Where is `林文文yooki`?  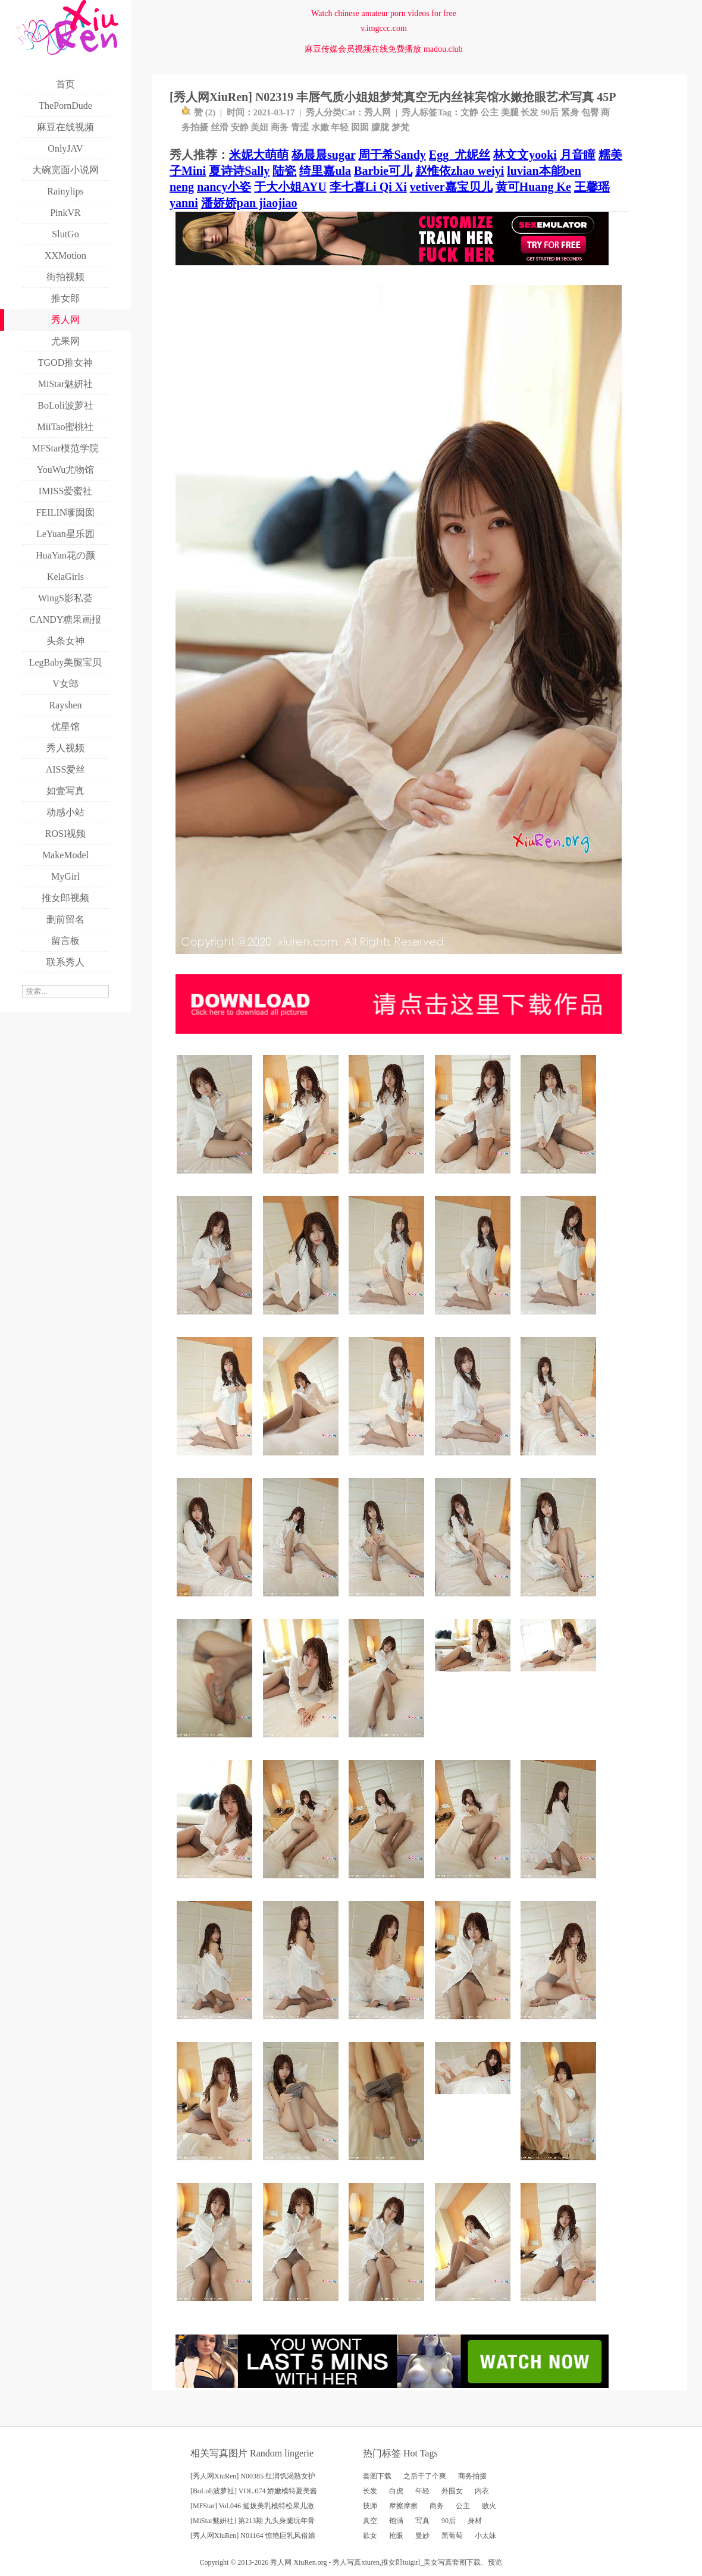
林文文yooki is located at coordinates (525, 154).